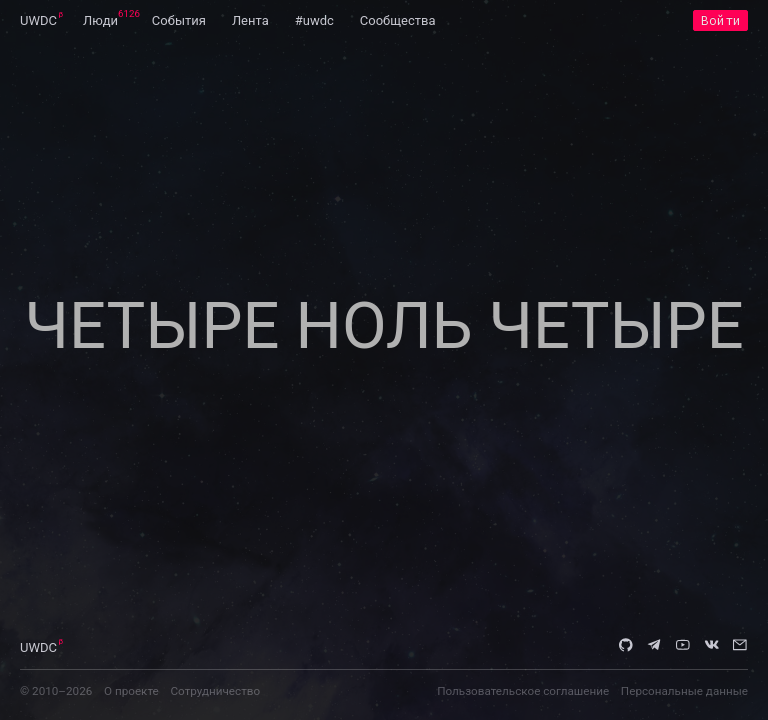  What do you see at coordinates (38, 20) in the screenshot?
I see `[menuitem]` at bounding box center [38, 20].